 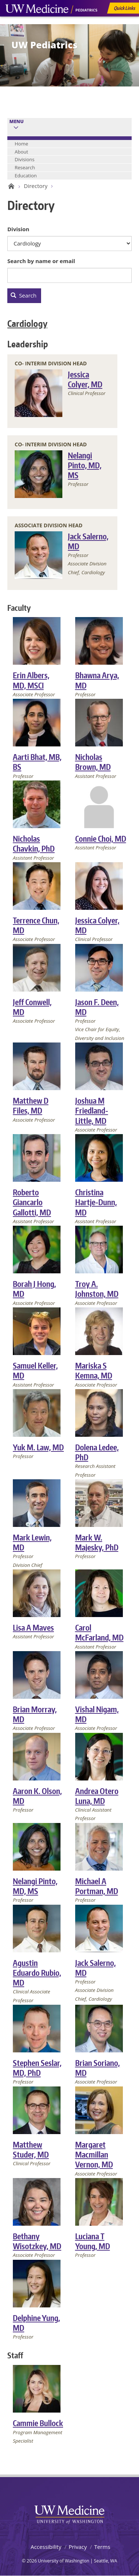 I want to click on Lisa A Maves, so click(x=33, y=1627).